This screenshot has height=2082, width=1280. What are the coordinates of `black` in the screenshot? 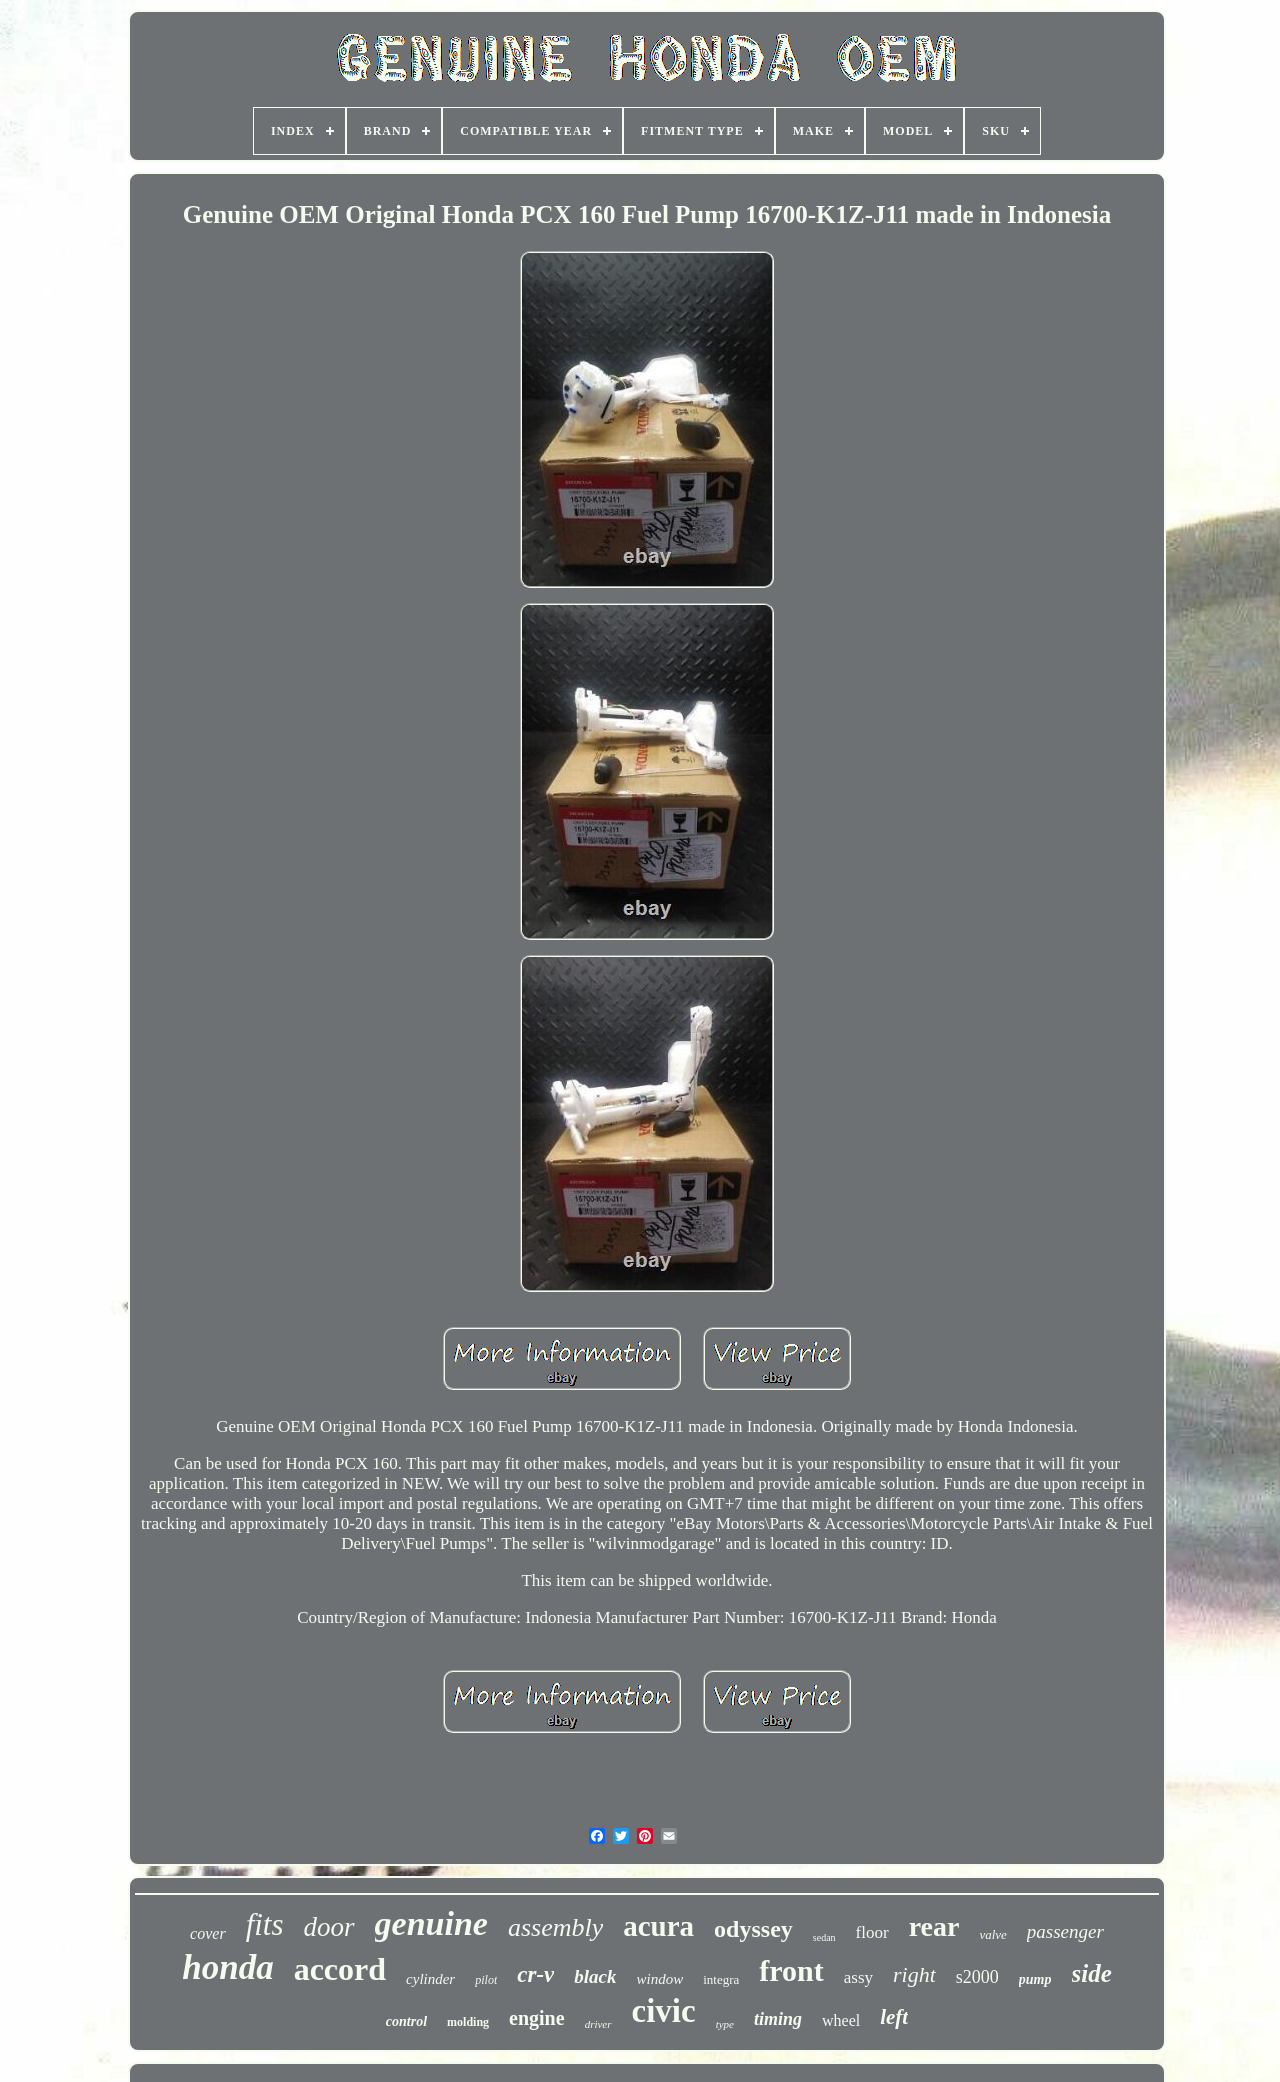 It's located at (595, 1976).